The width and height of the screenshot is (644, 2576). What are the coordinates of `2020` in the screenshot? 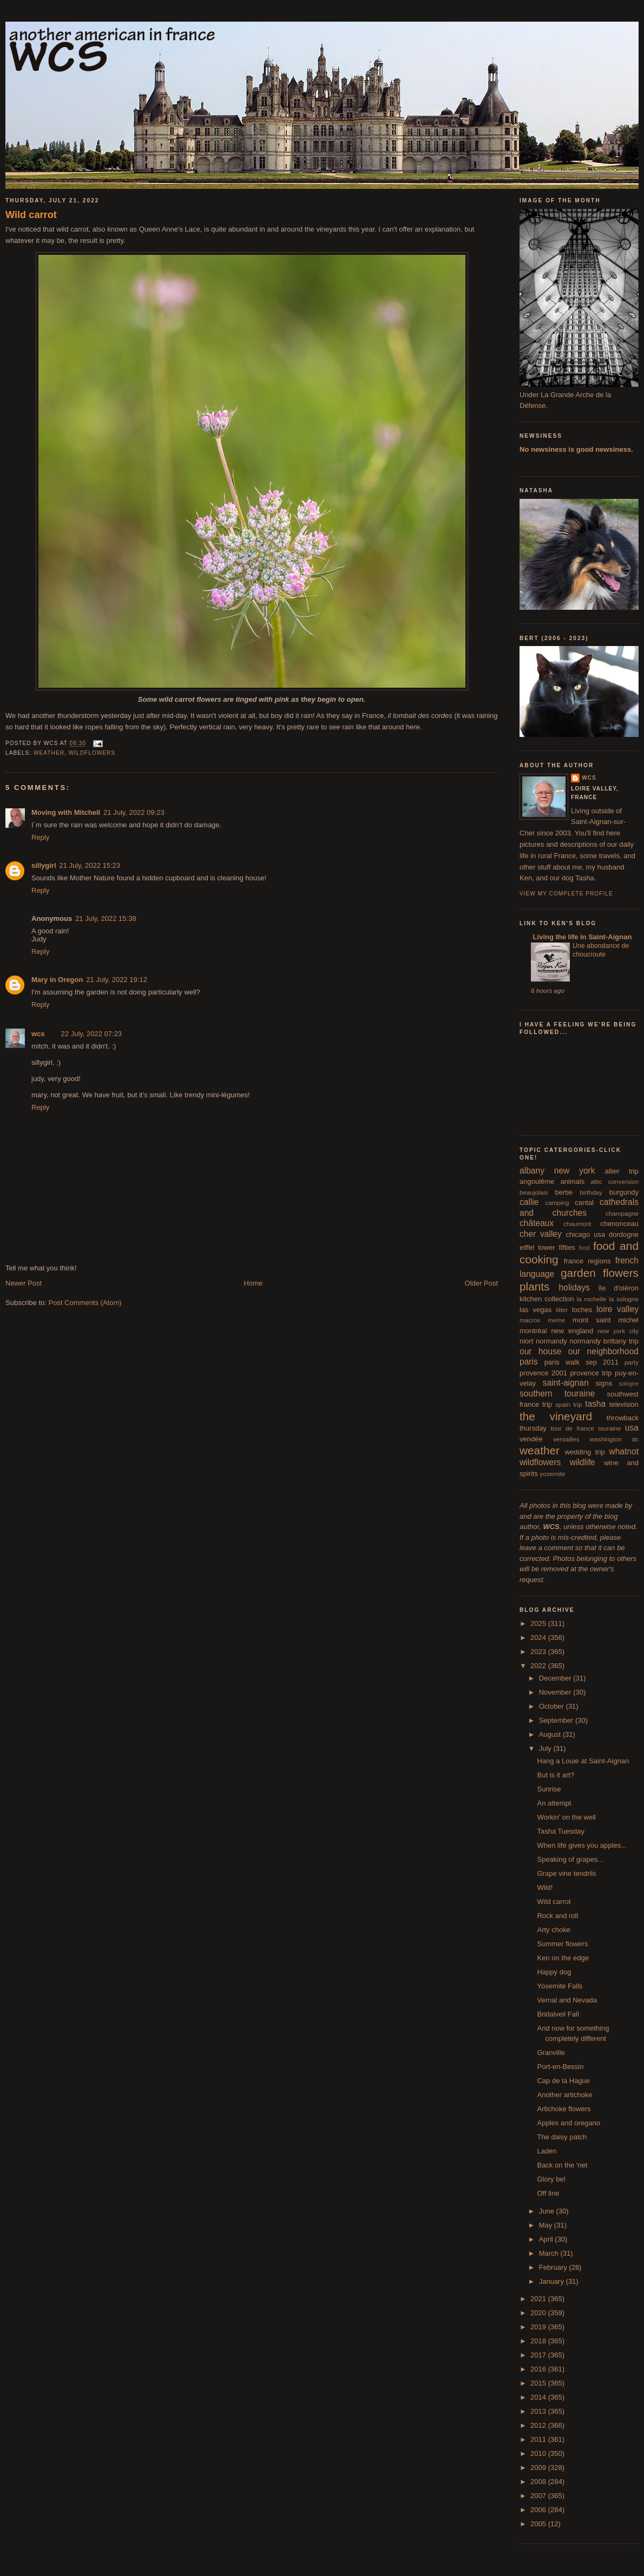 It's located at (539, 2313).